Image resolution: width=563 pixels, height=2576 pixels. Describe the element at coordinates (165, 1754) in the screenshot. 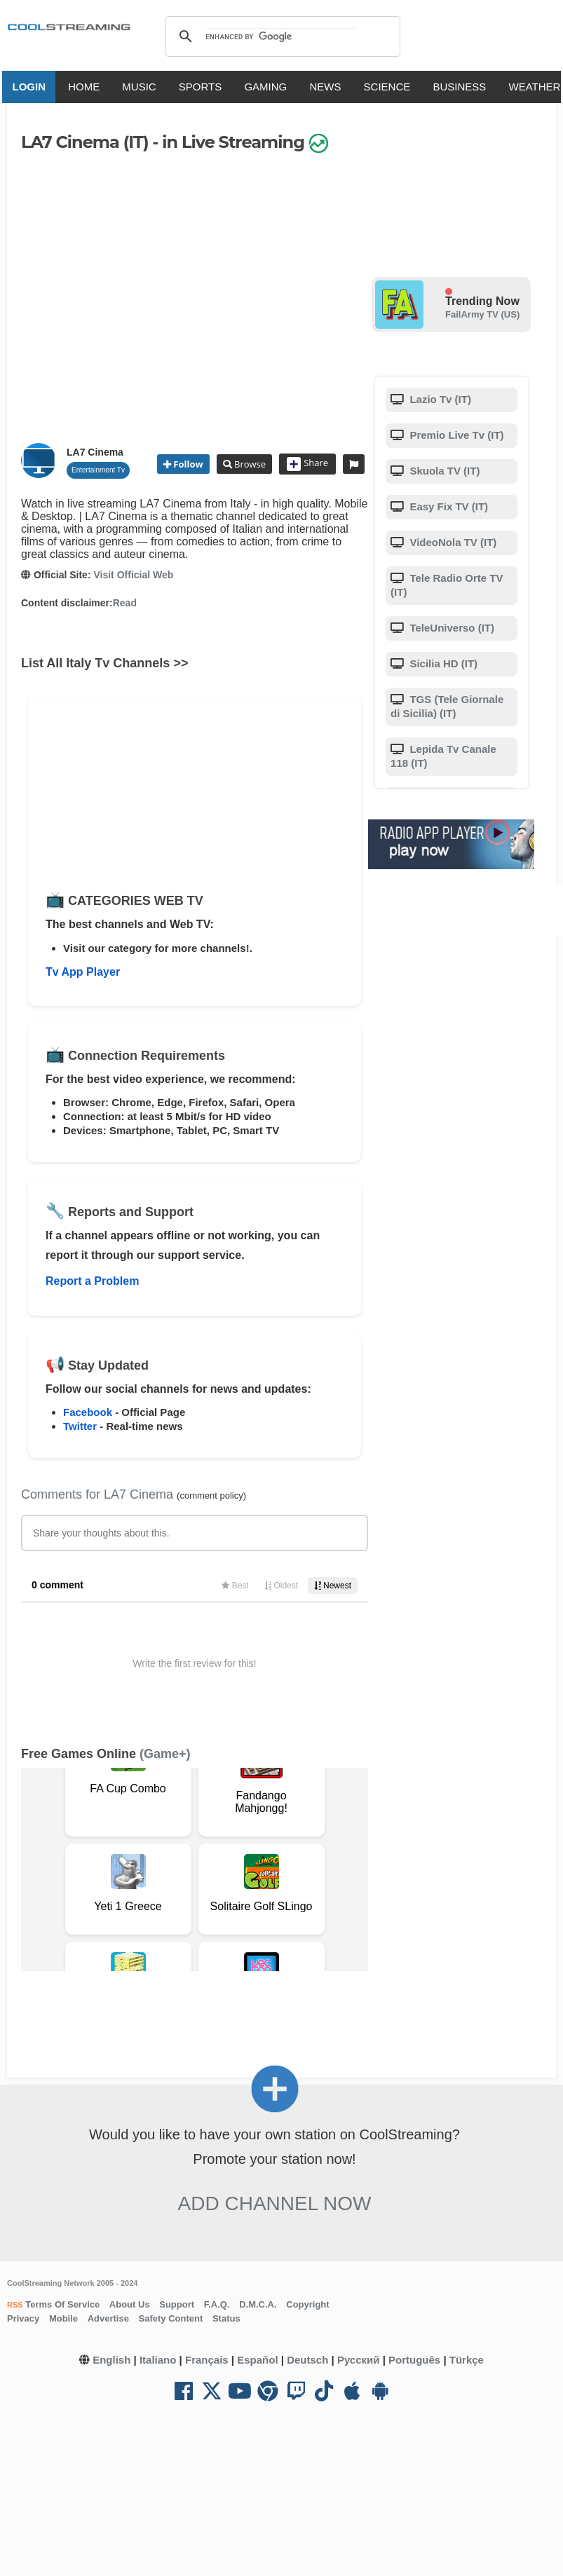

I see `(Game+)` at that location.